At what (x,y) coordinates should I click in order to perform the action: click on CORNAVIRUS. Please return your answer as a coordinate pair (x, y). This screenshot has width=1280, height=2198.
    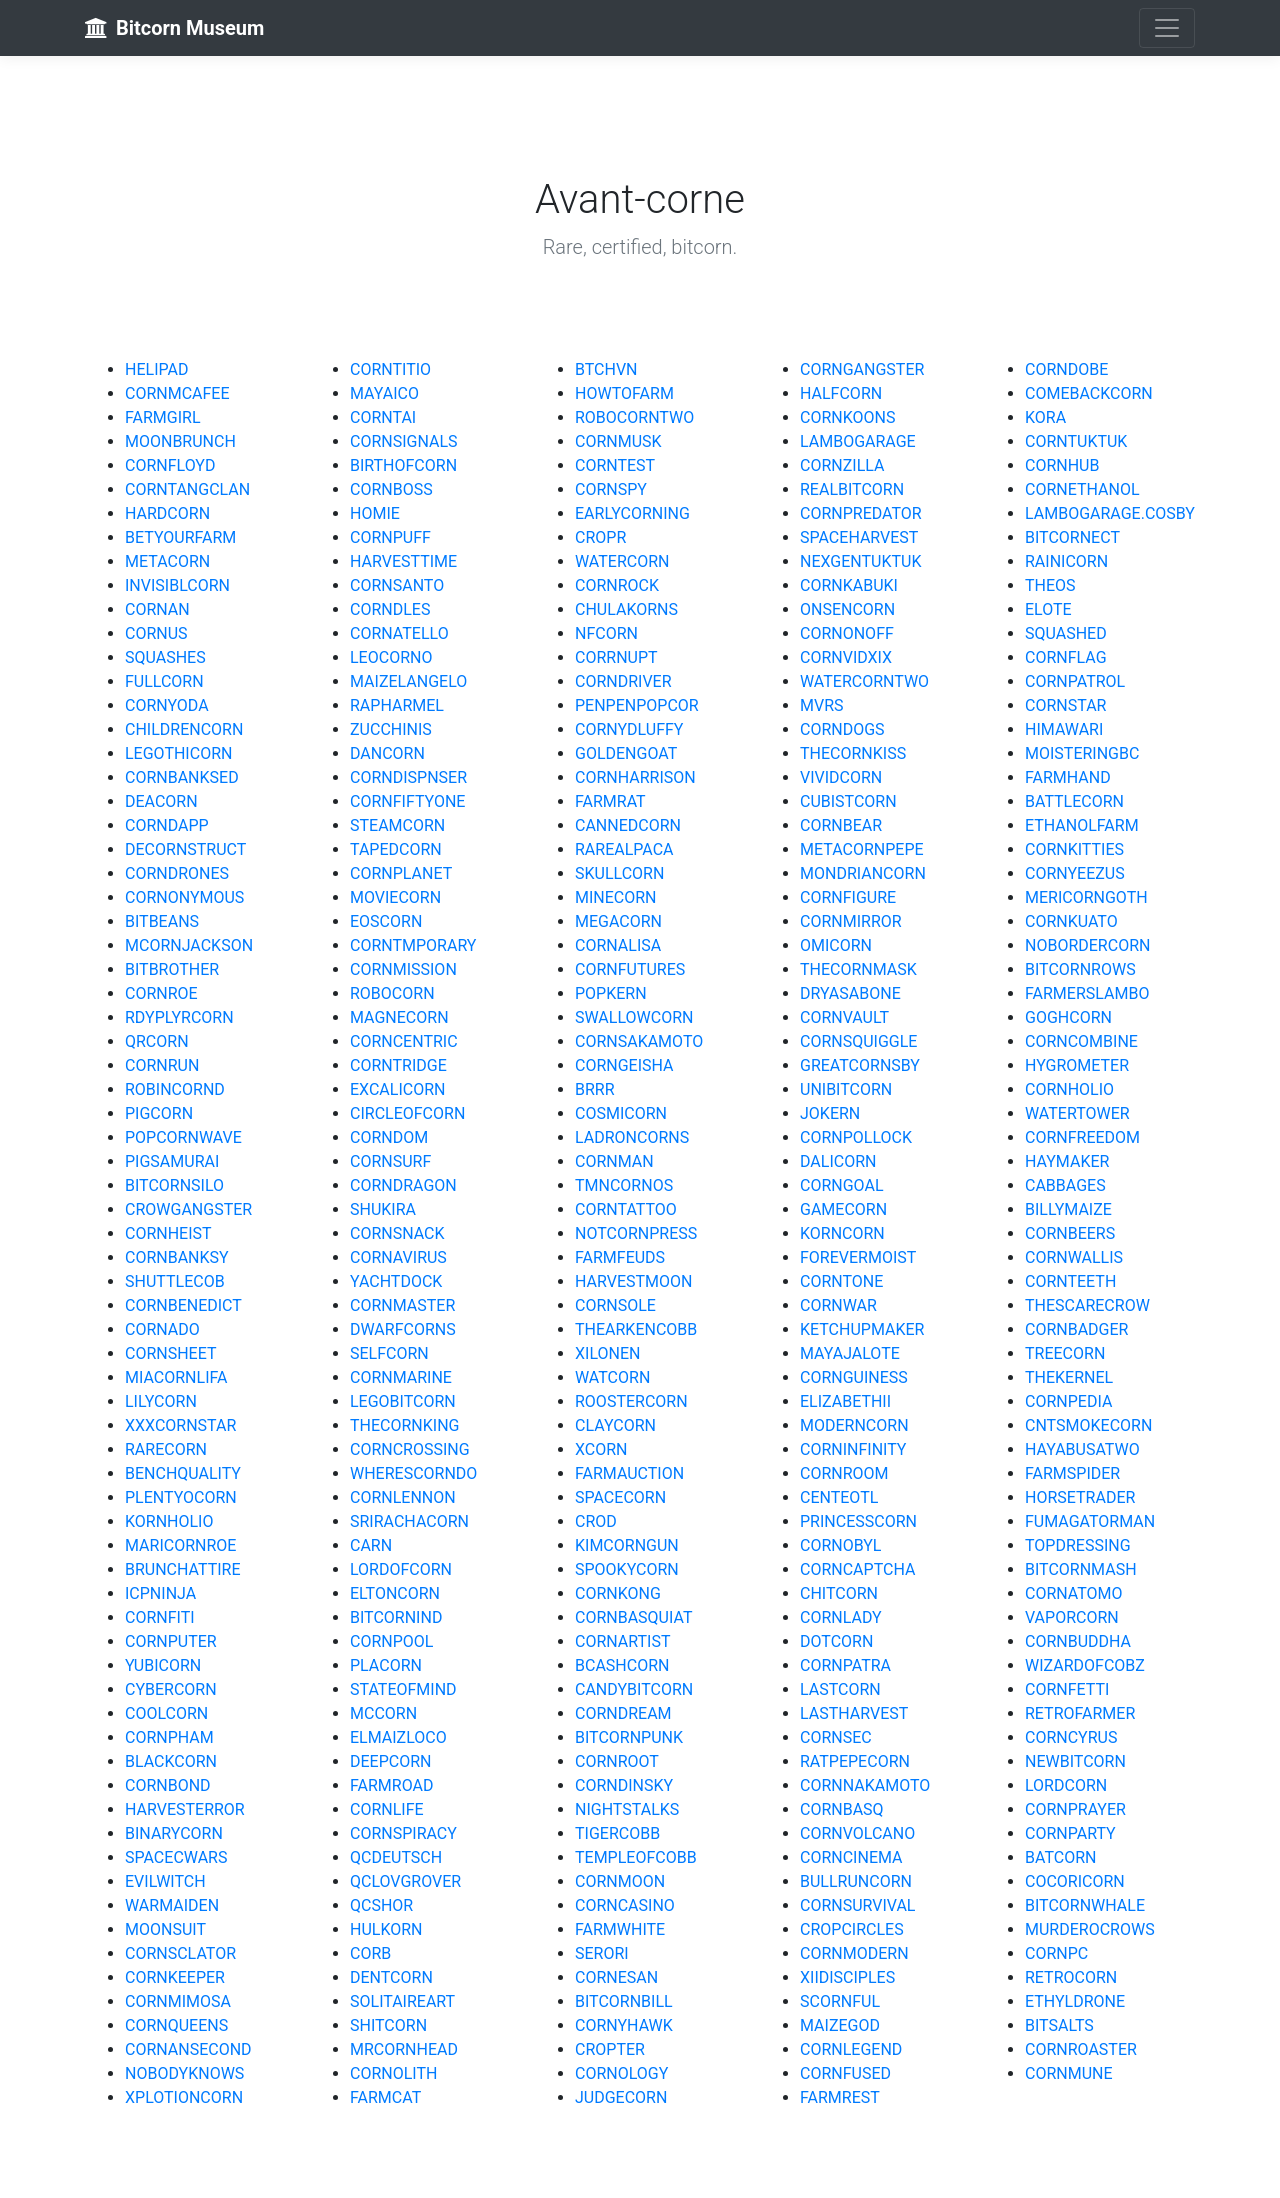
    Looking at the image, I should click on (398, 1257).